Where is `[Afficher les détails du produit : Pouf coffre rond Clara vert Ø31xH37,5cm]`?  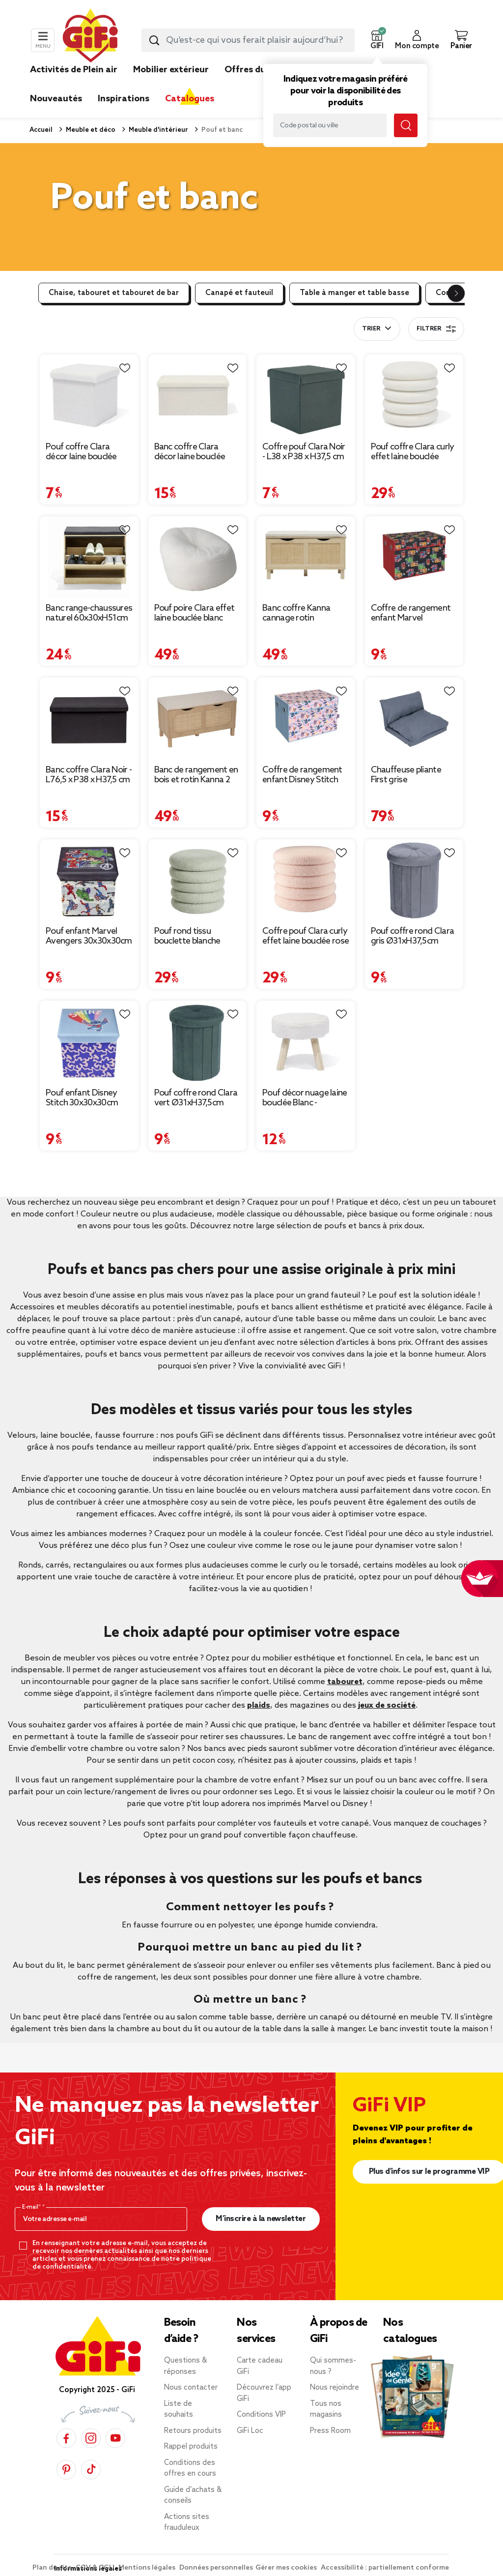
[Afficher les détails du produit : Pouf coffre rond Clara vert Ø31xH37,5cm] is located at coordinates (197, 1042).